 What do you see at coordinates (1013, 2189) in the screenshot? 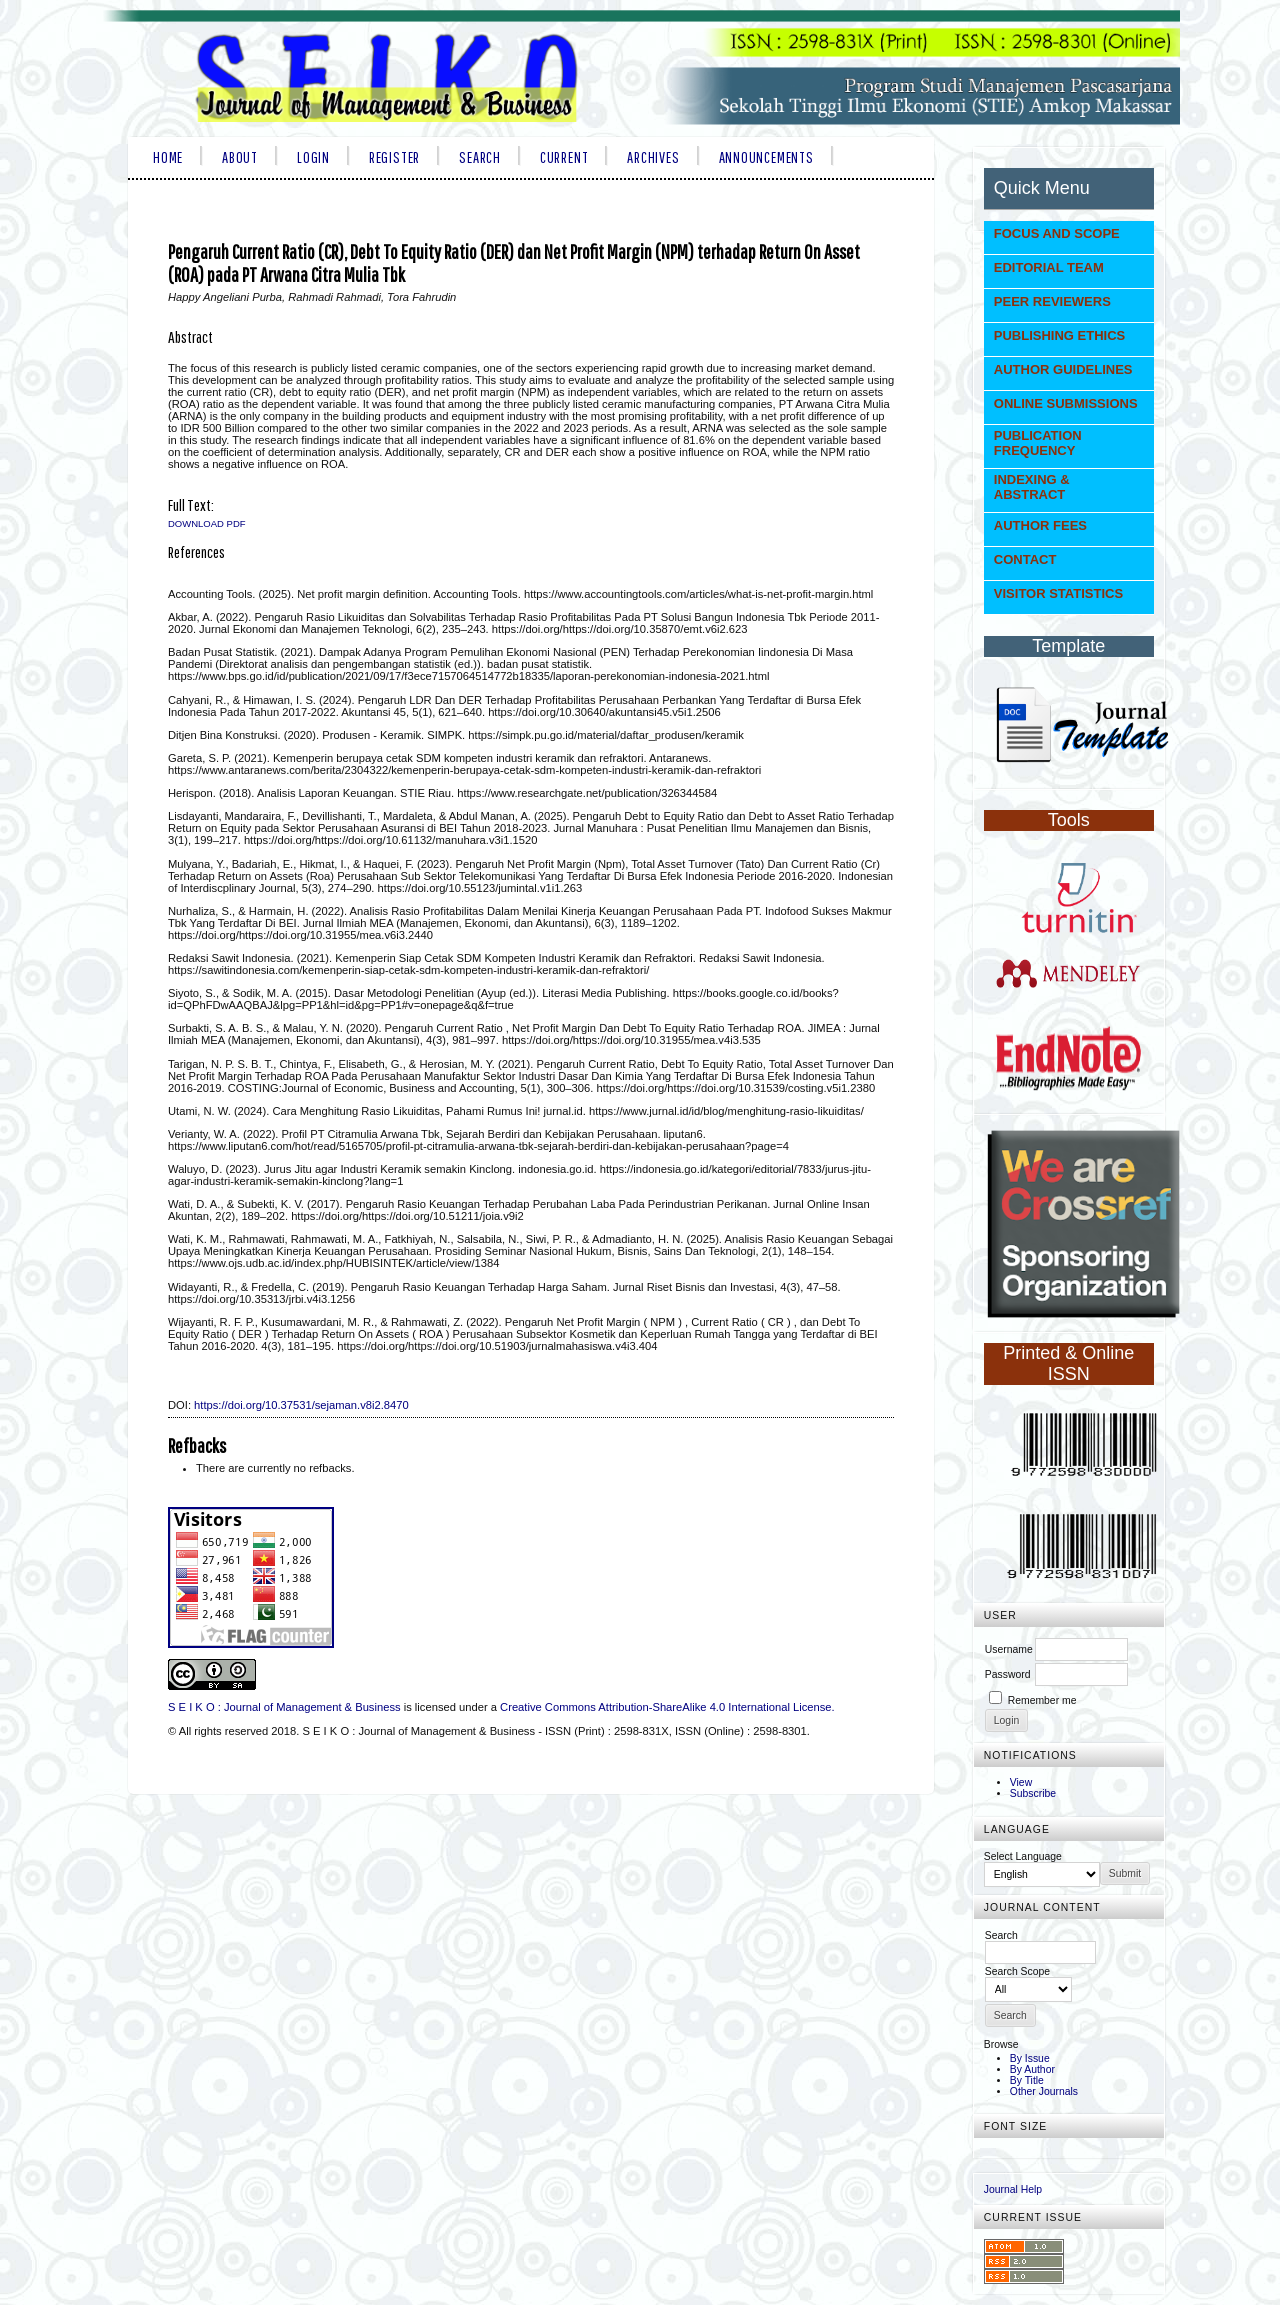
I see `Journal Help` at bounding box center [1013, 2189].